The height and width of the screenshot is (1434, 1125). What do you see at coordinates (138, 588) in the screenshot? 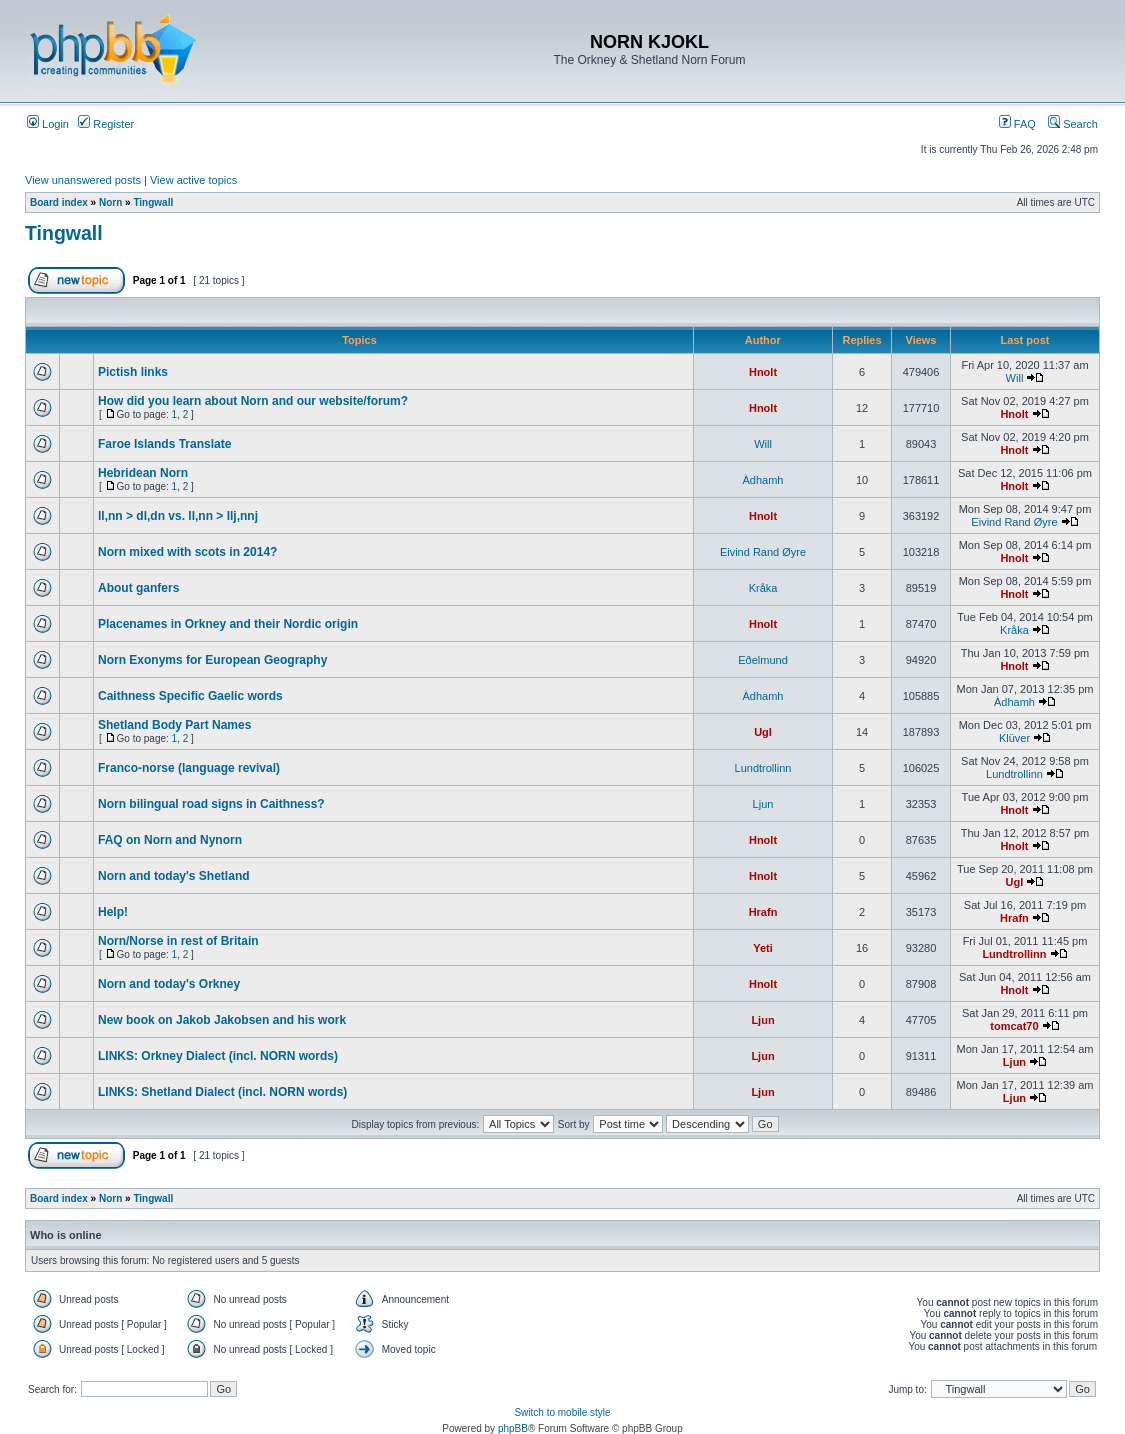
I see `About ganfers` at bounding box center [138, 588].